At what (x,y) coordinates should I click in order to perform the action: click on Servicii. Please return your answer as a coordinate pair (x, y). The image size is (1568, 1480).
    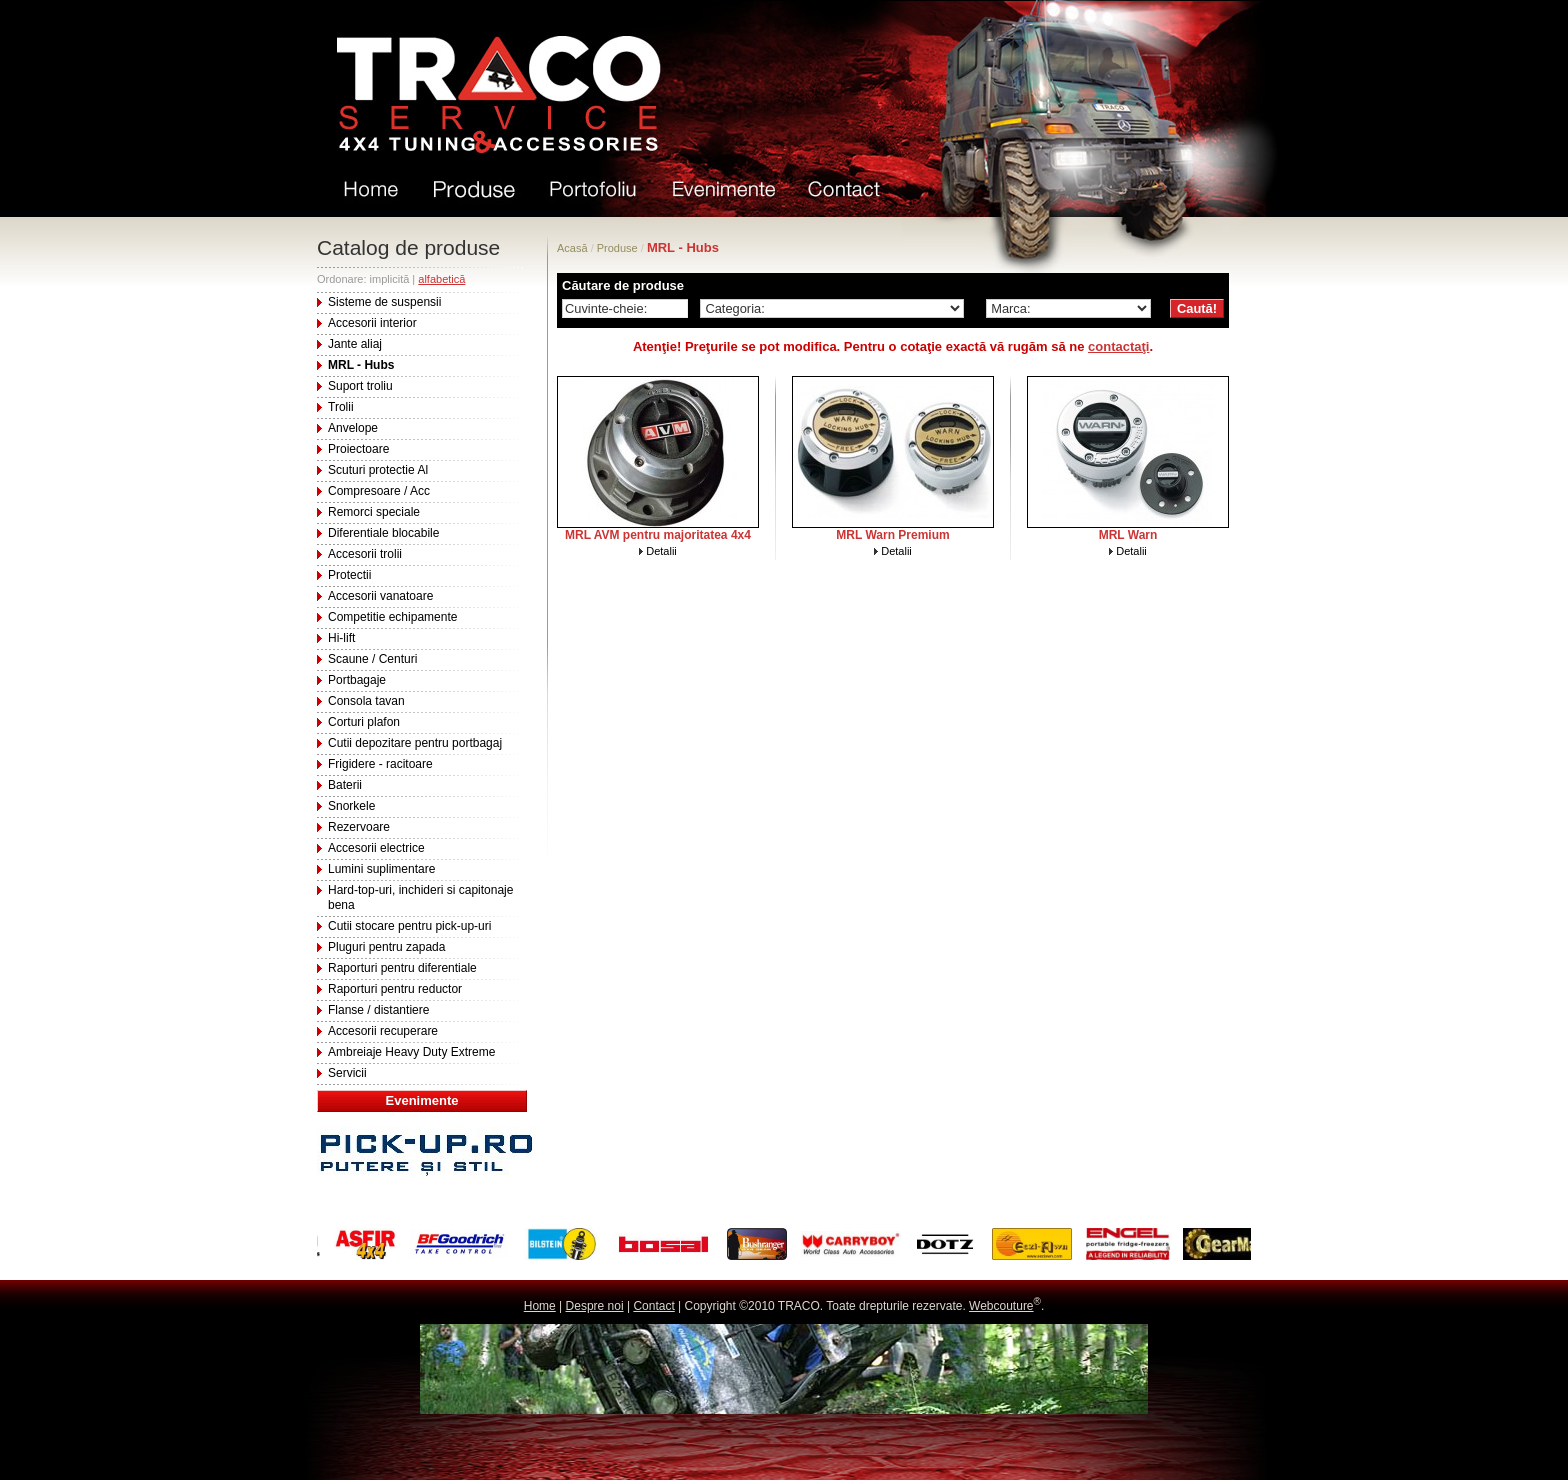
    Looking at the image, I should click on (347, 1073).